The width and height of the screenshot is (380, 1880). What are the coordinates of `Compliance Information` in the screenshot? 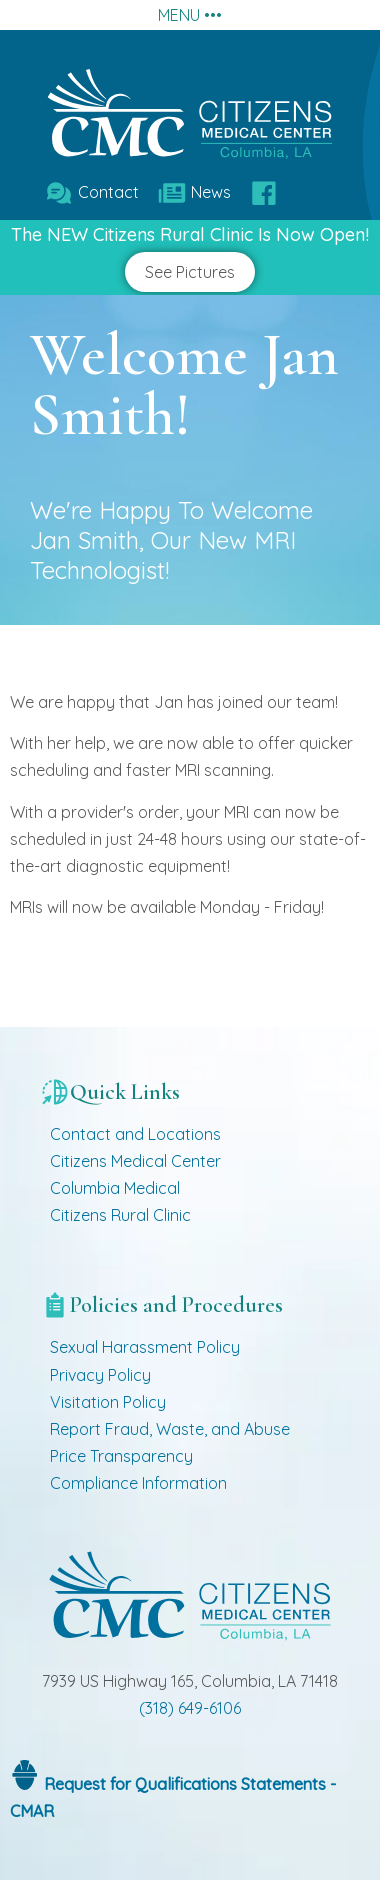 It's located at (138, 1483).